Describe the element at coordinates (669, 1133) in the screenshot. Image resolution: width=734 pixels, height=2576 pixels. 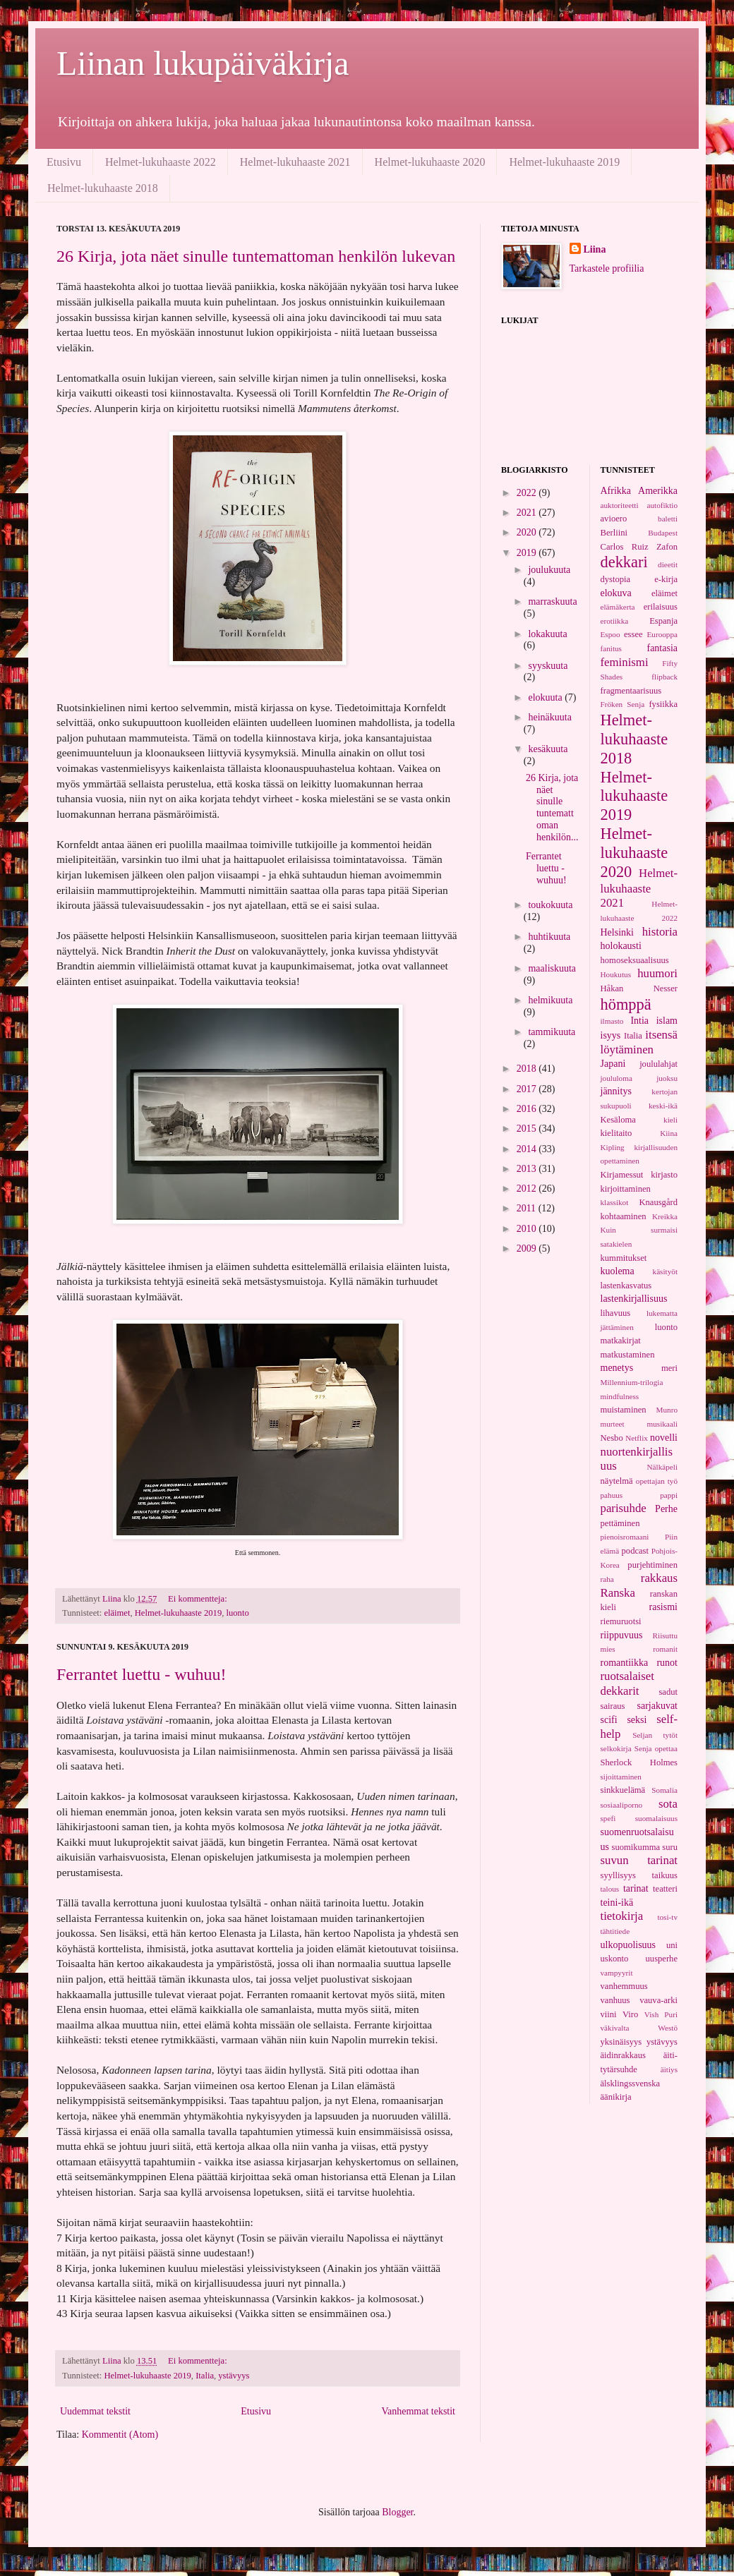
I see `Kiina` at that location.